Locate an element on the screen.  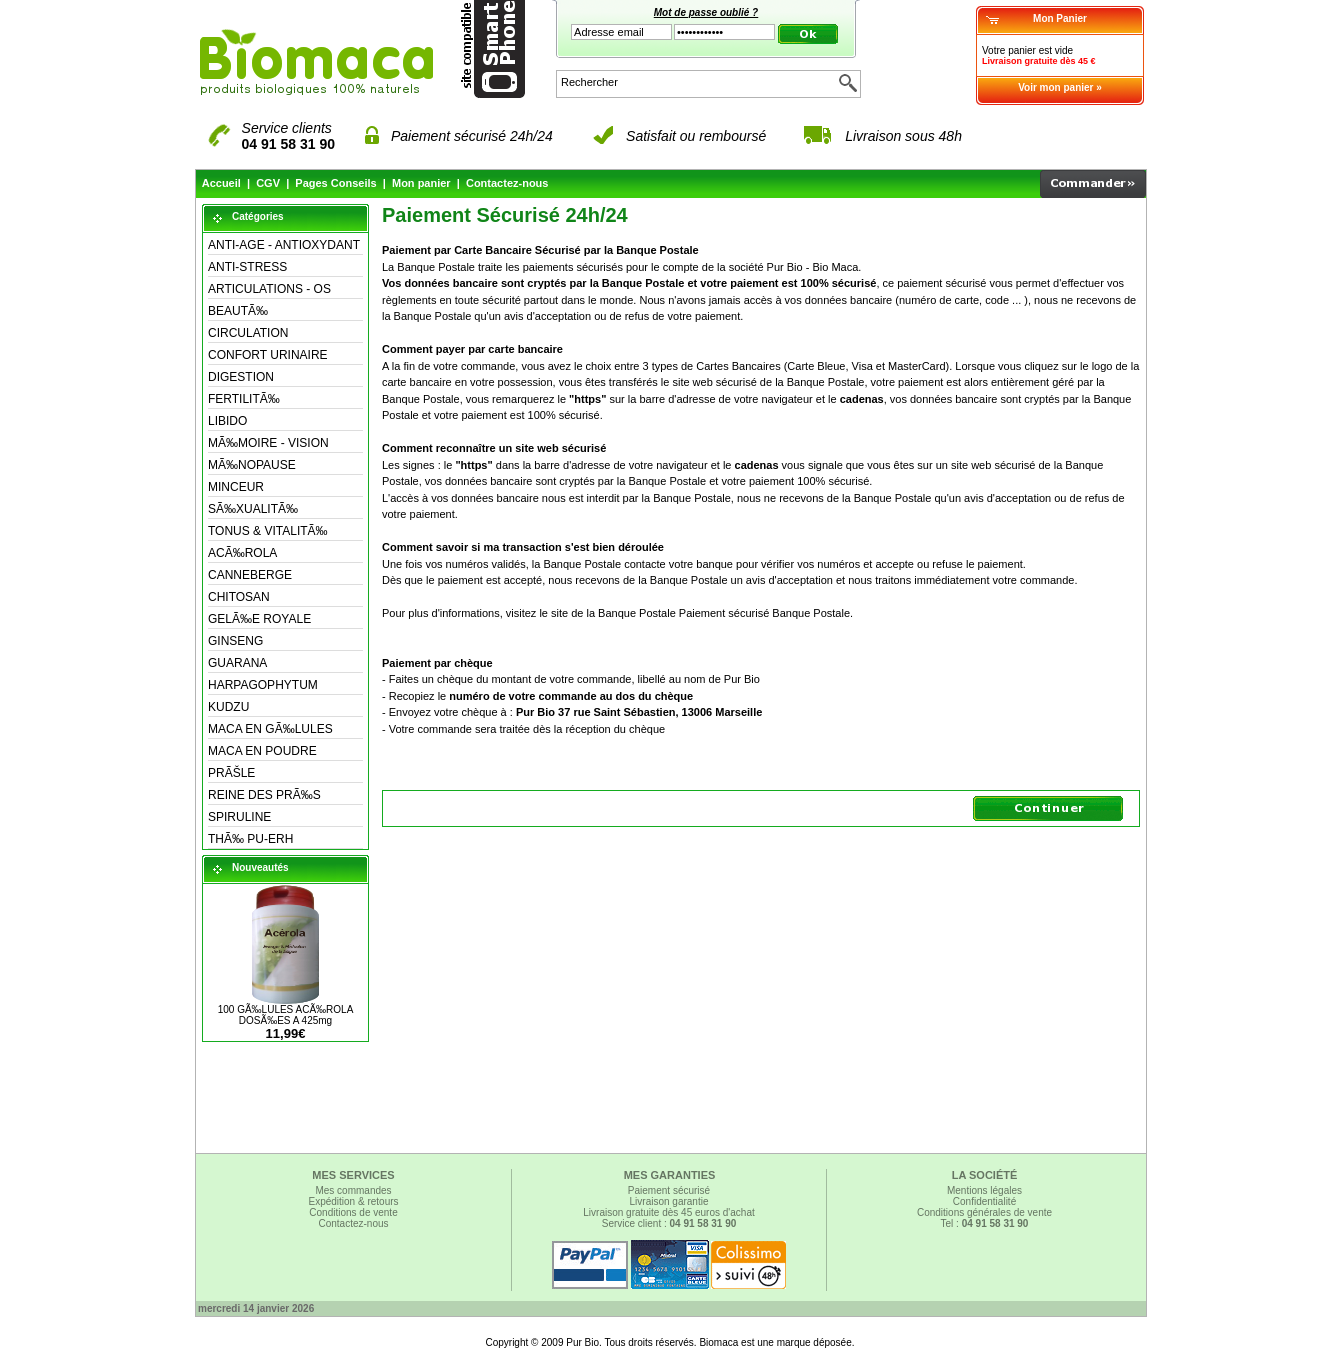
CONFORT URINAIRE is located at coordinates (268, 355).